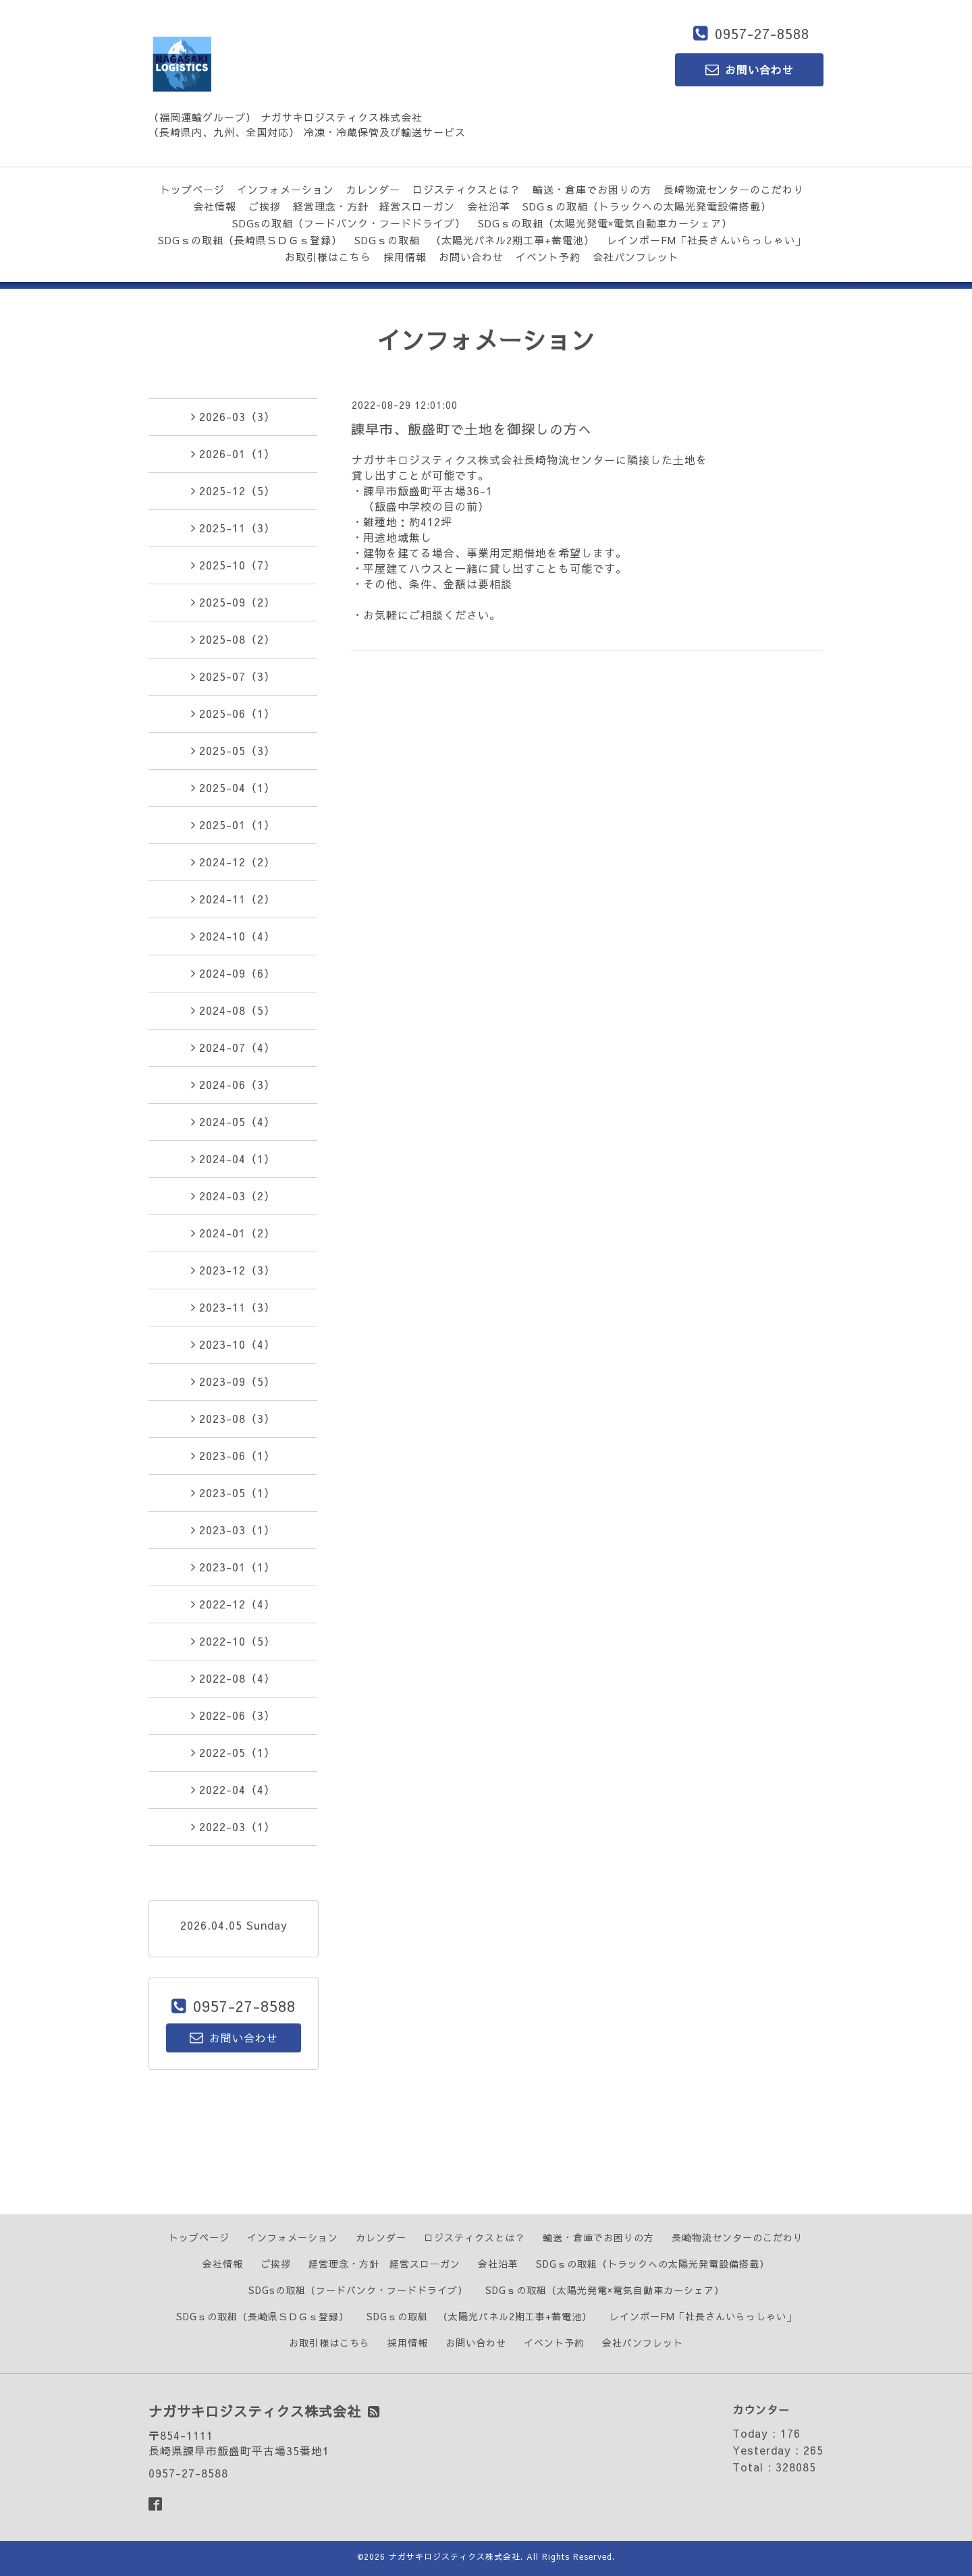  What do you see at coordinates (233, 453) in the screenshot?
I see `2026-01（1）` at bounding box center [233, 453].